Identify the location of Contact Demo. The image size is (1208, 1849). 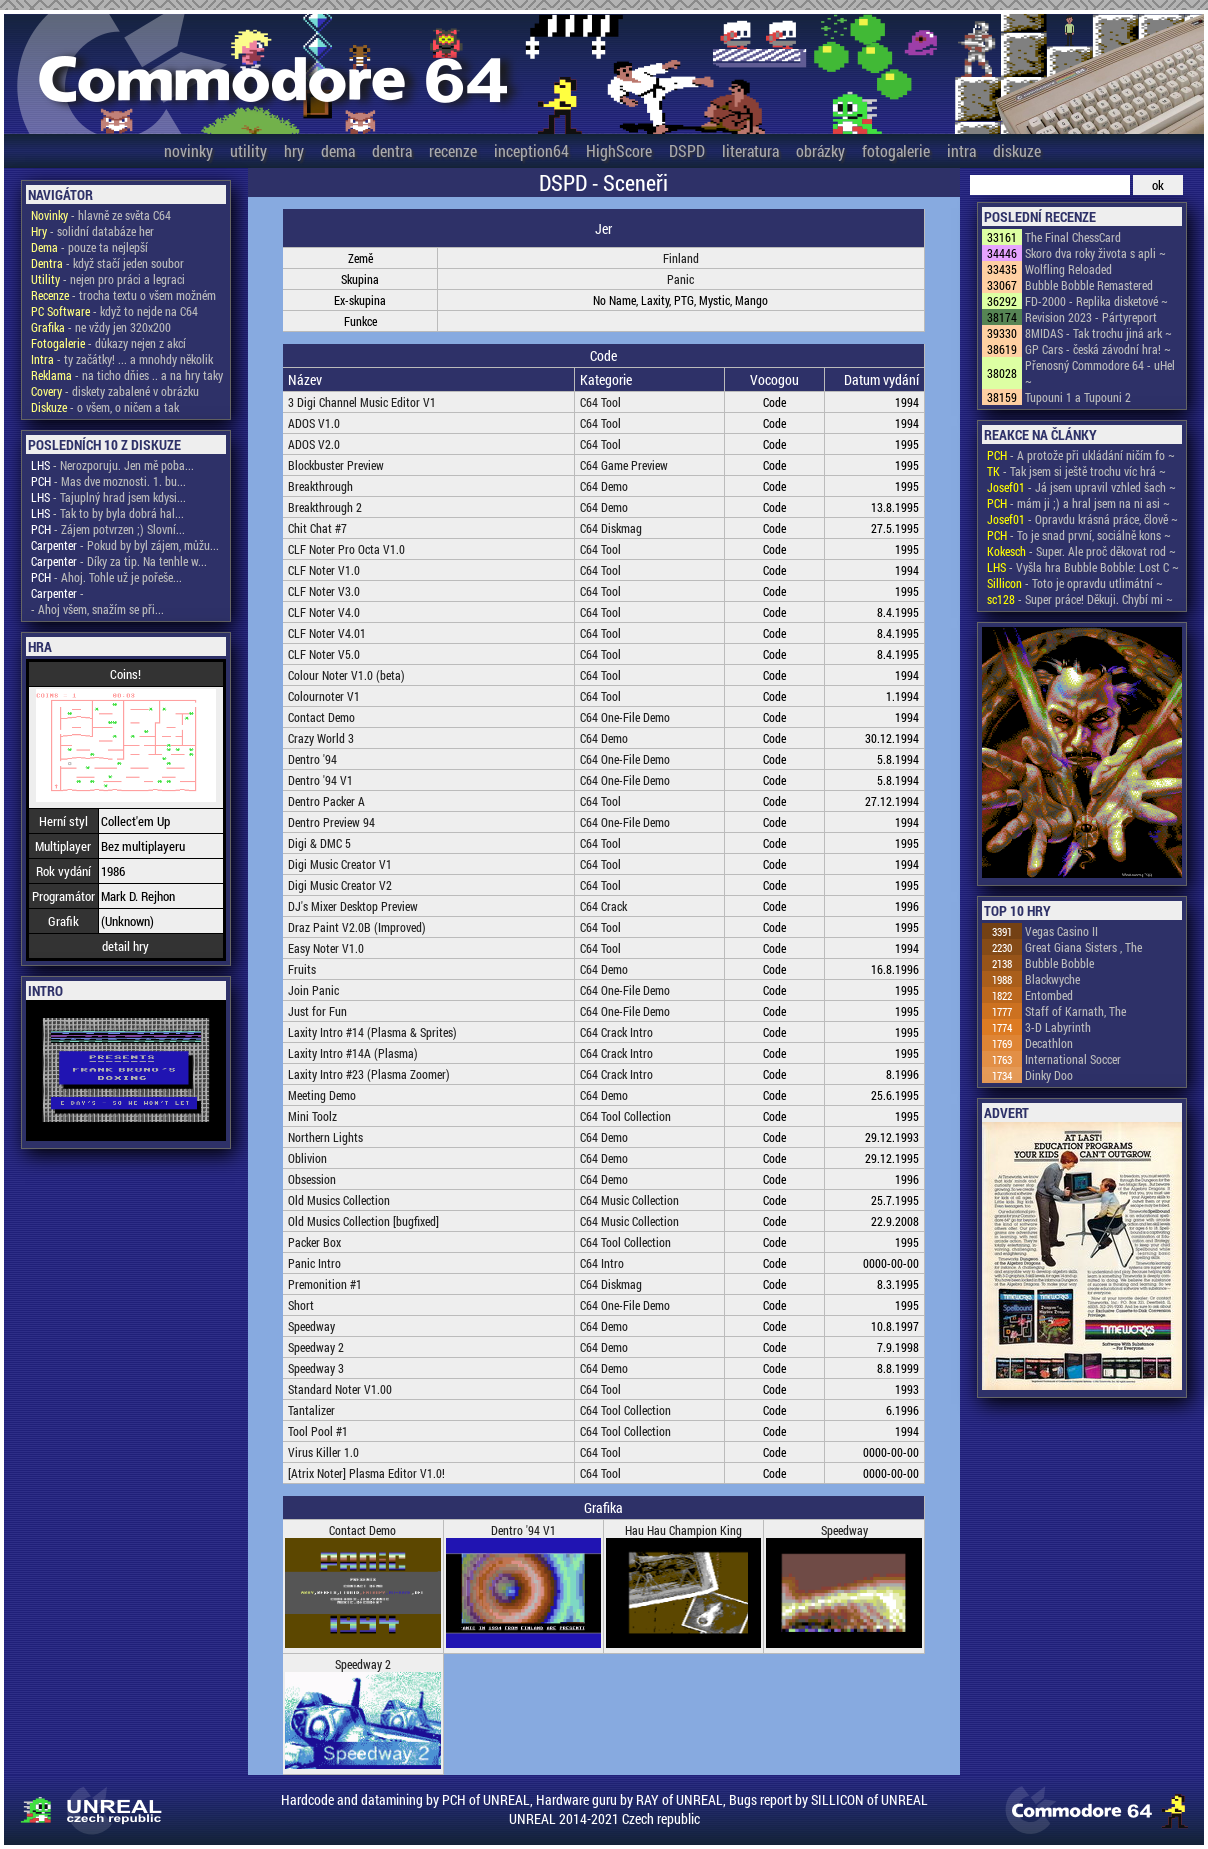
(321, 717).